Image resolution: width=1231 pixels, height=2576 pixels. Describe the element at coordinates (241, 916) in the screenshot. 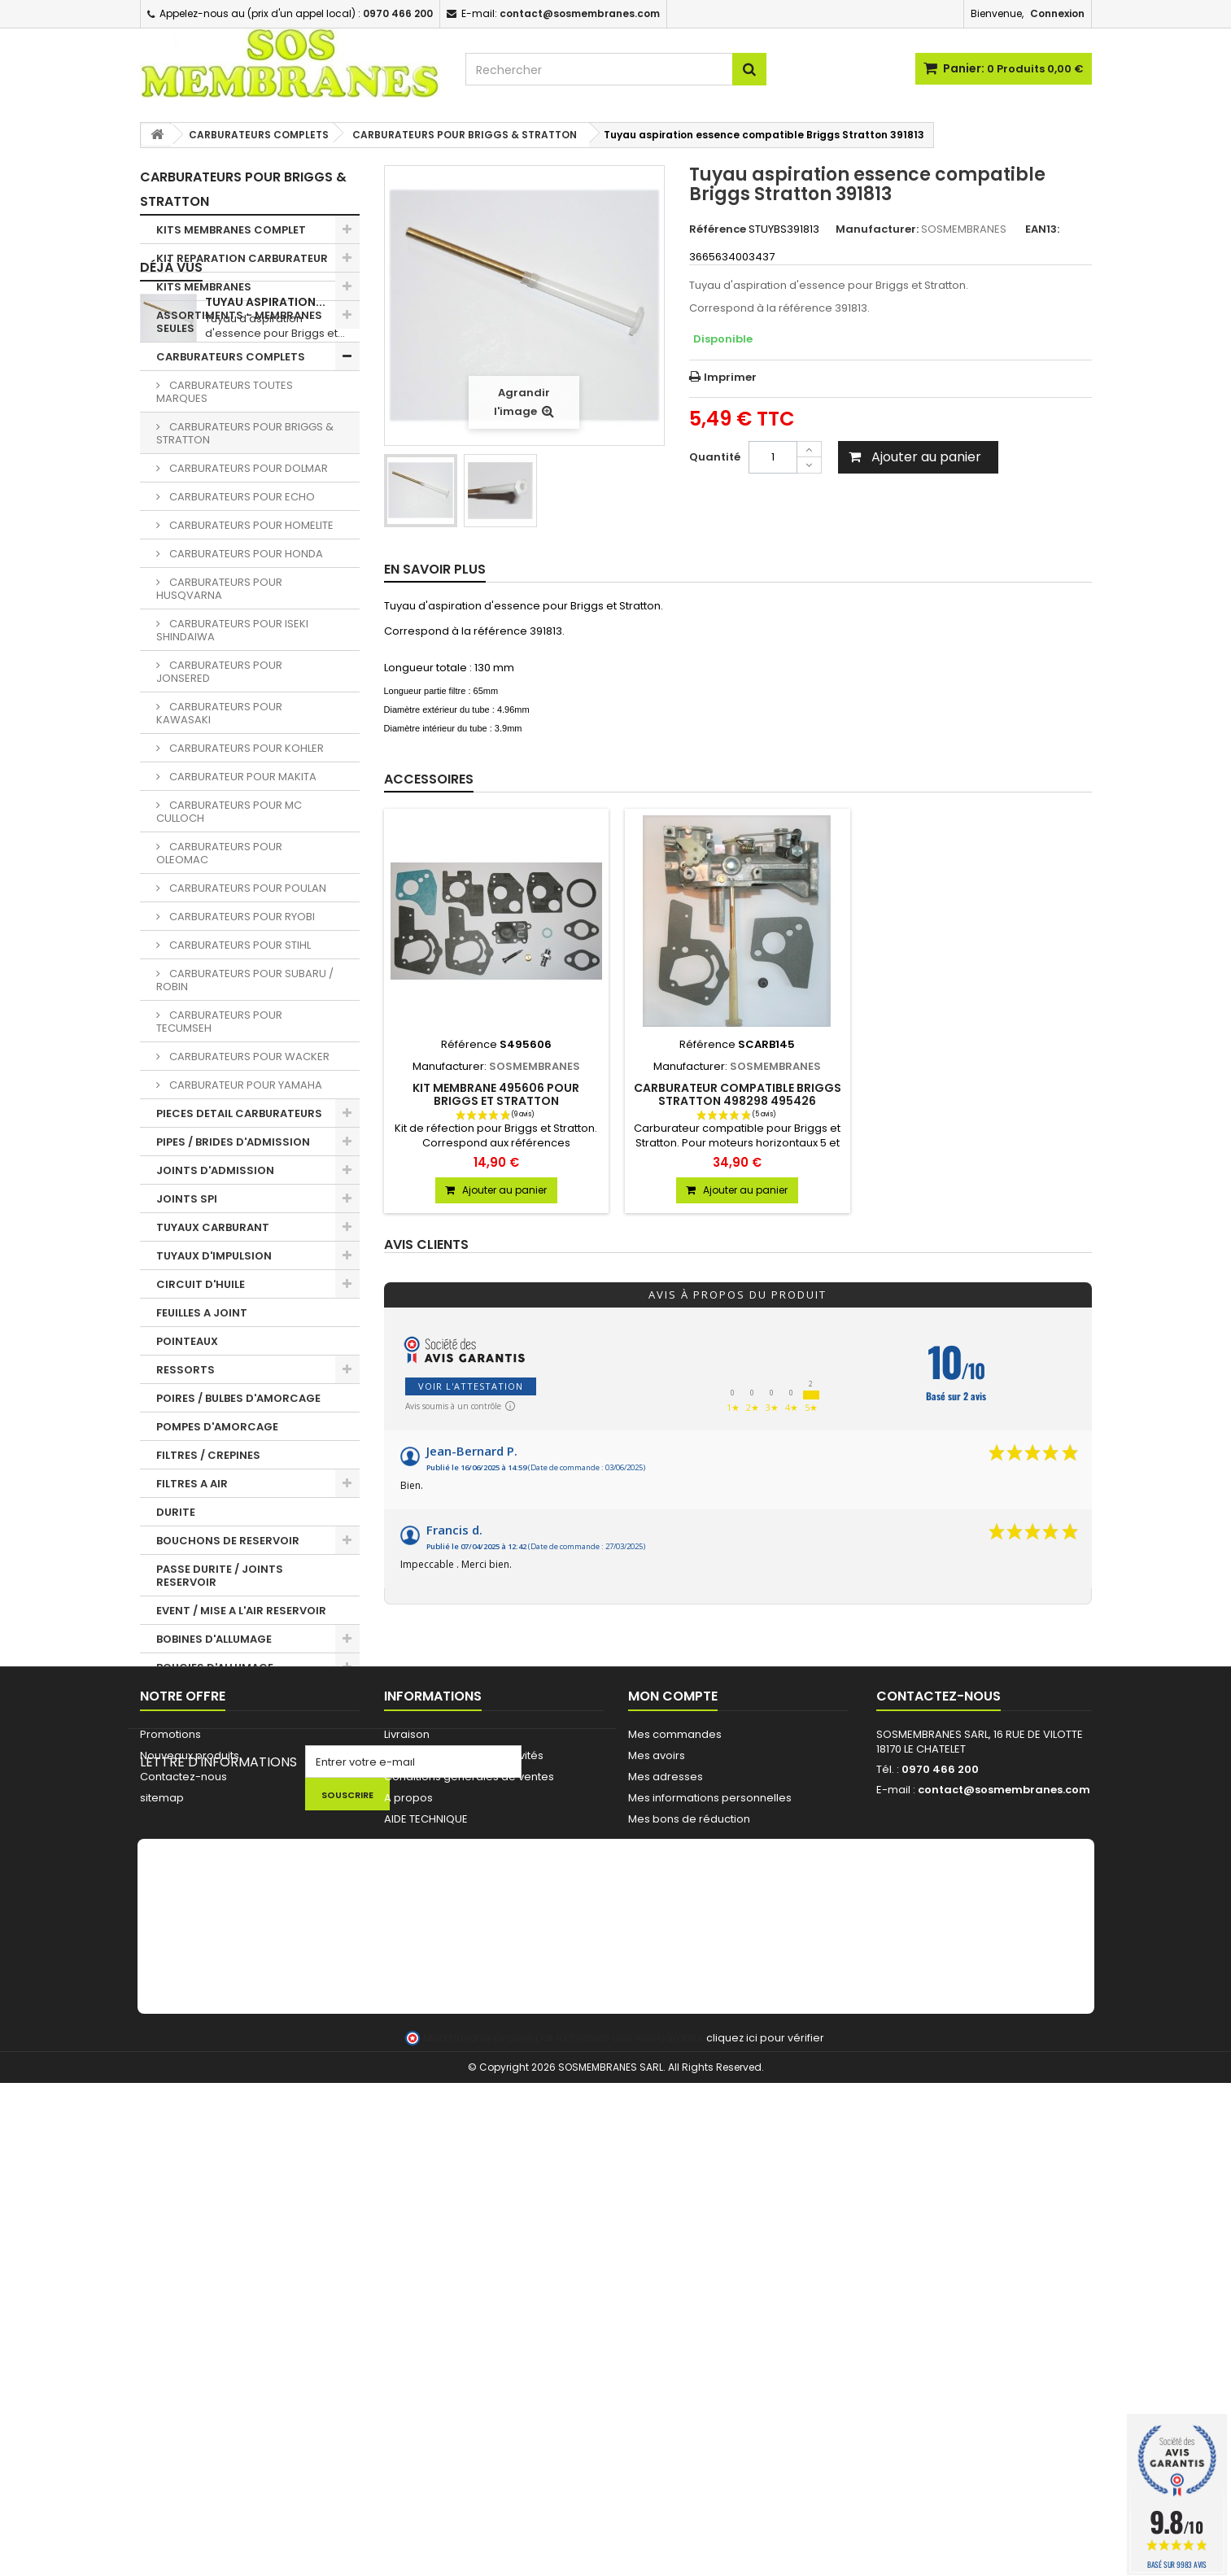

I see `CARBURATEURS POUR RYOBI` at that location.